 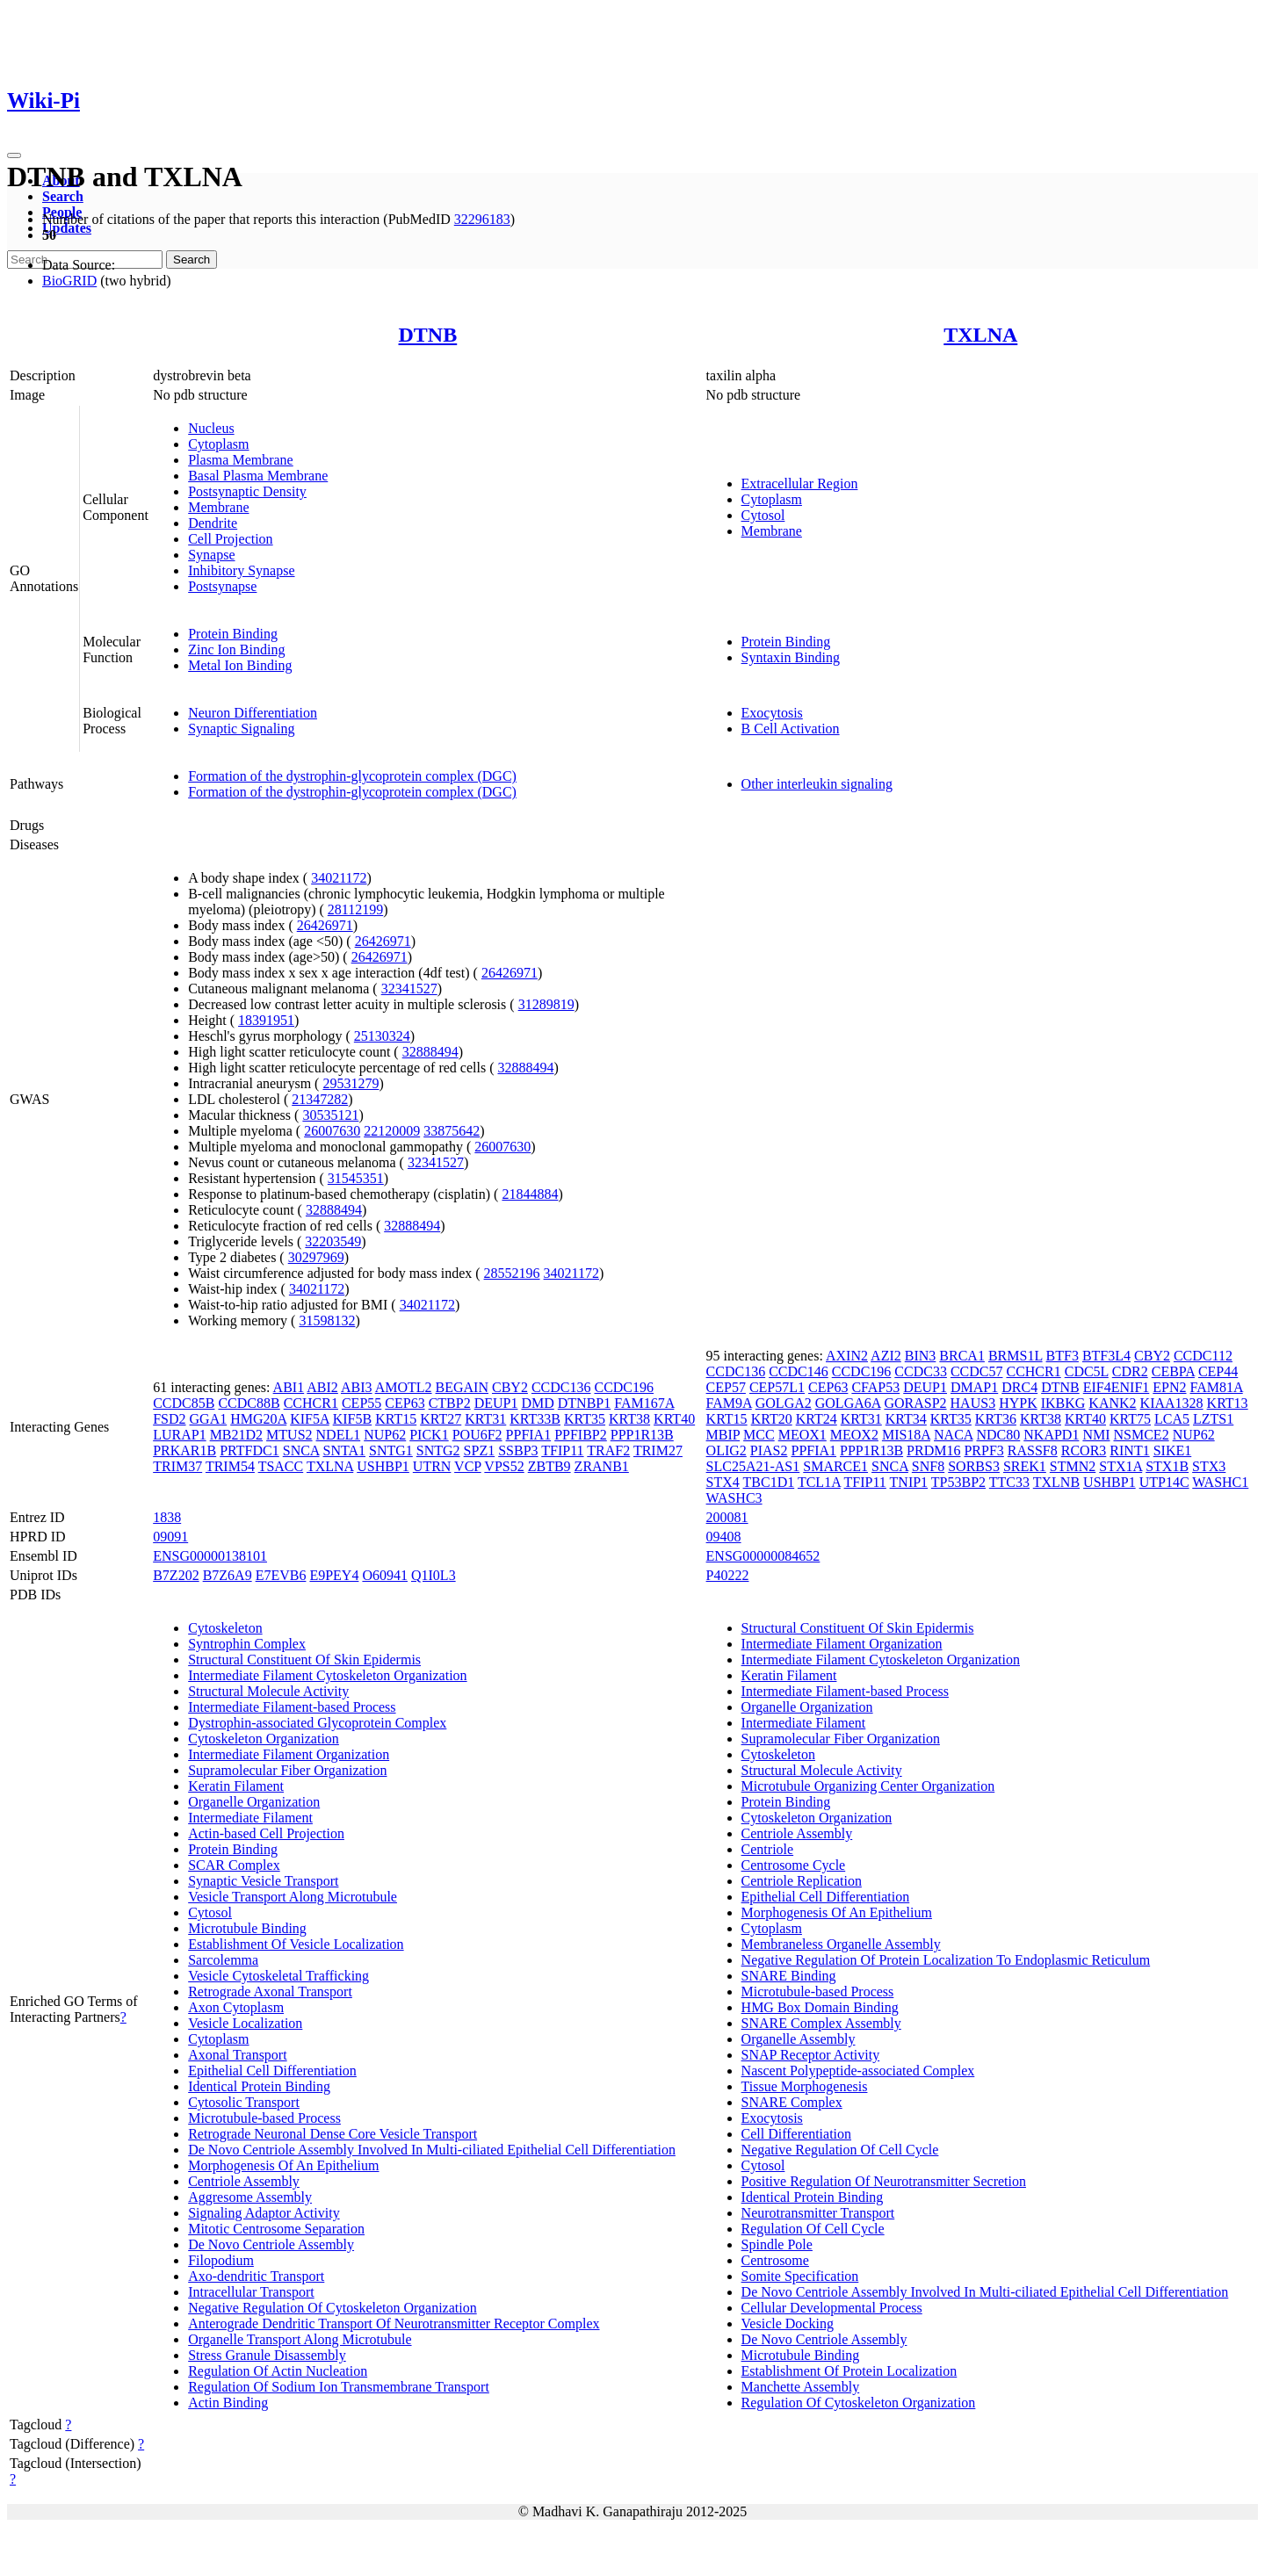 What do you see at coordinates (674, 1418) in the screenshot?
I see `KRT40` at bounding box center [674, 1418].